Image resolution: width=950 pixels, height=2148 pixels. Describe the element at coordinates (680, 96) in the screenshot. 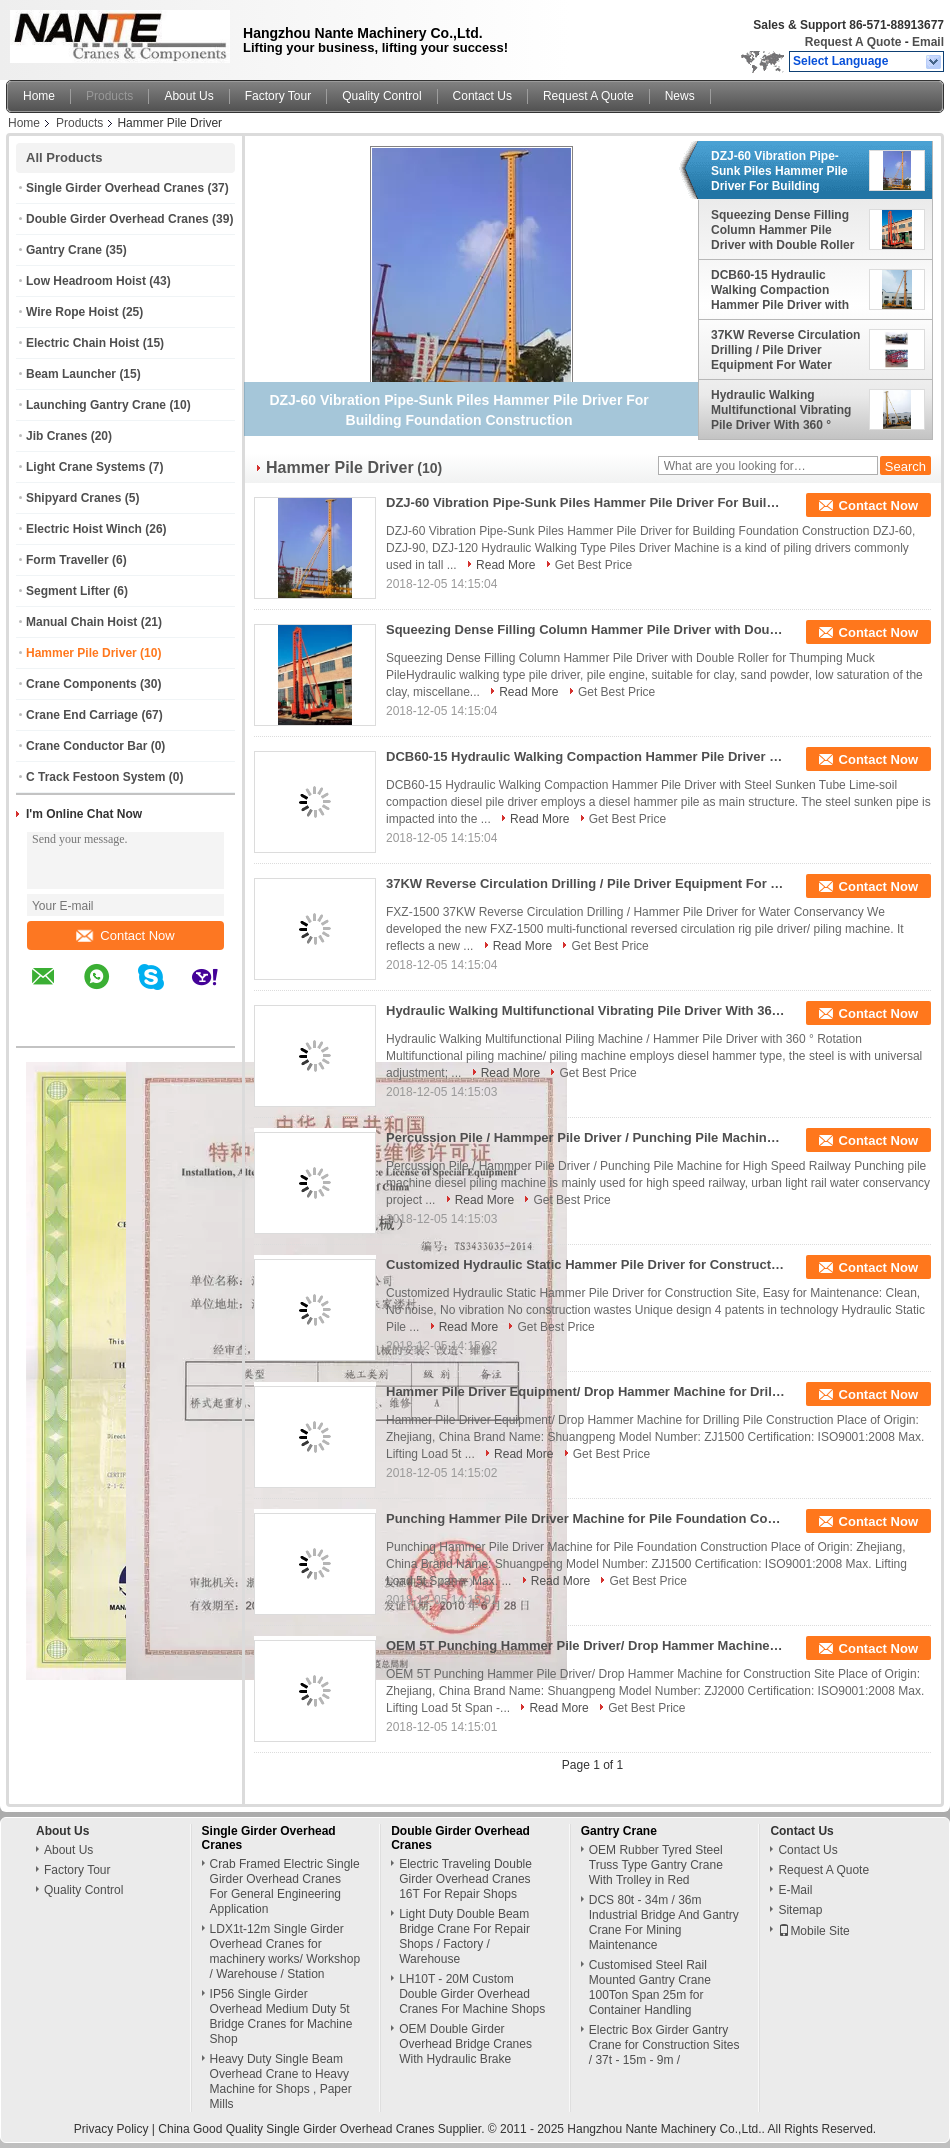

I see `News` at that location.